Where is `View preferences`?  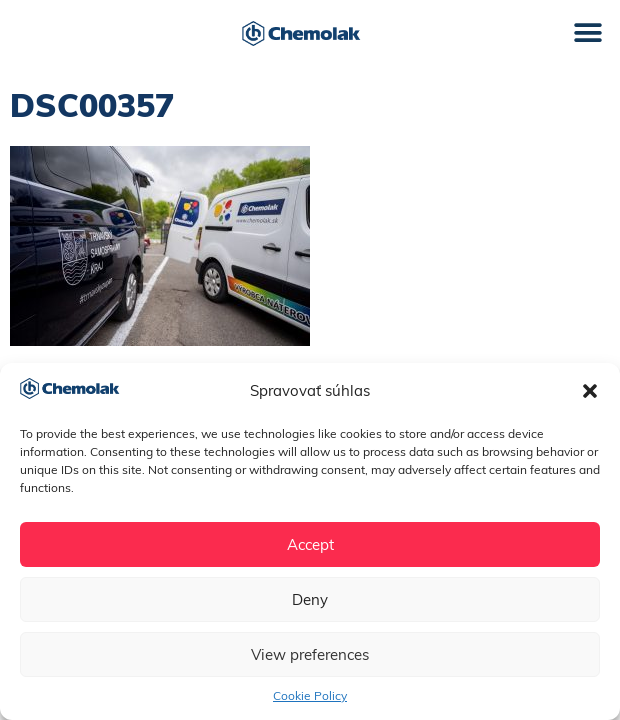
View preferences is located at coordinates (310, 654).